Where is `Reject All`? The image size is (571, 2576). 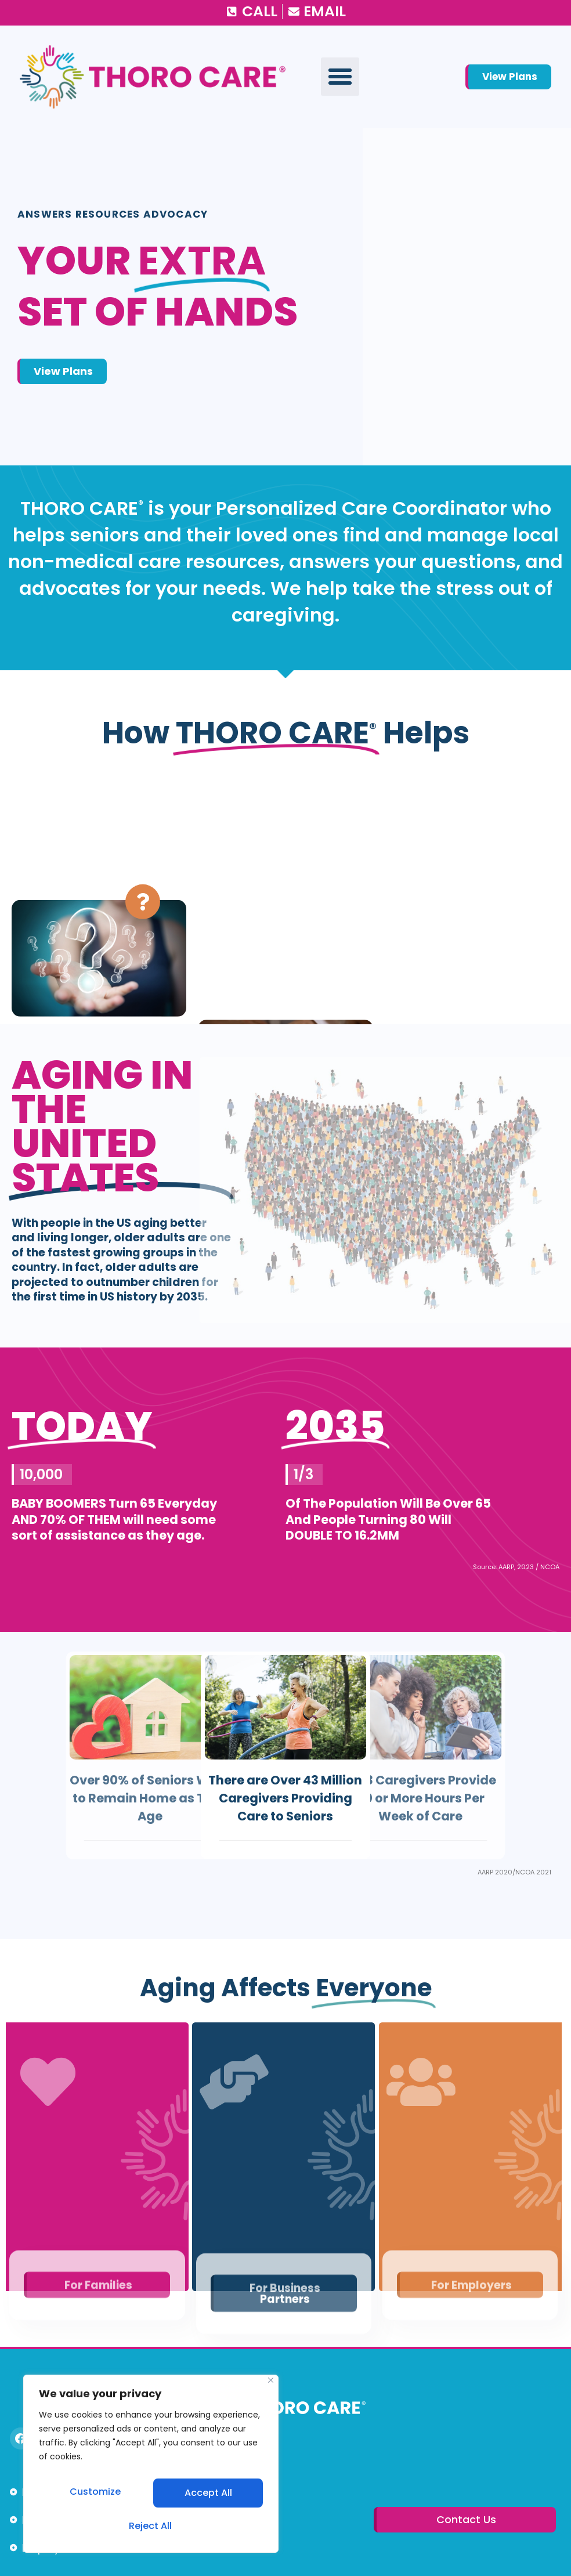
Reject All is located at coordinates (206, 2496).